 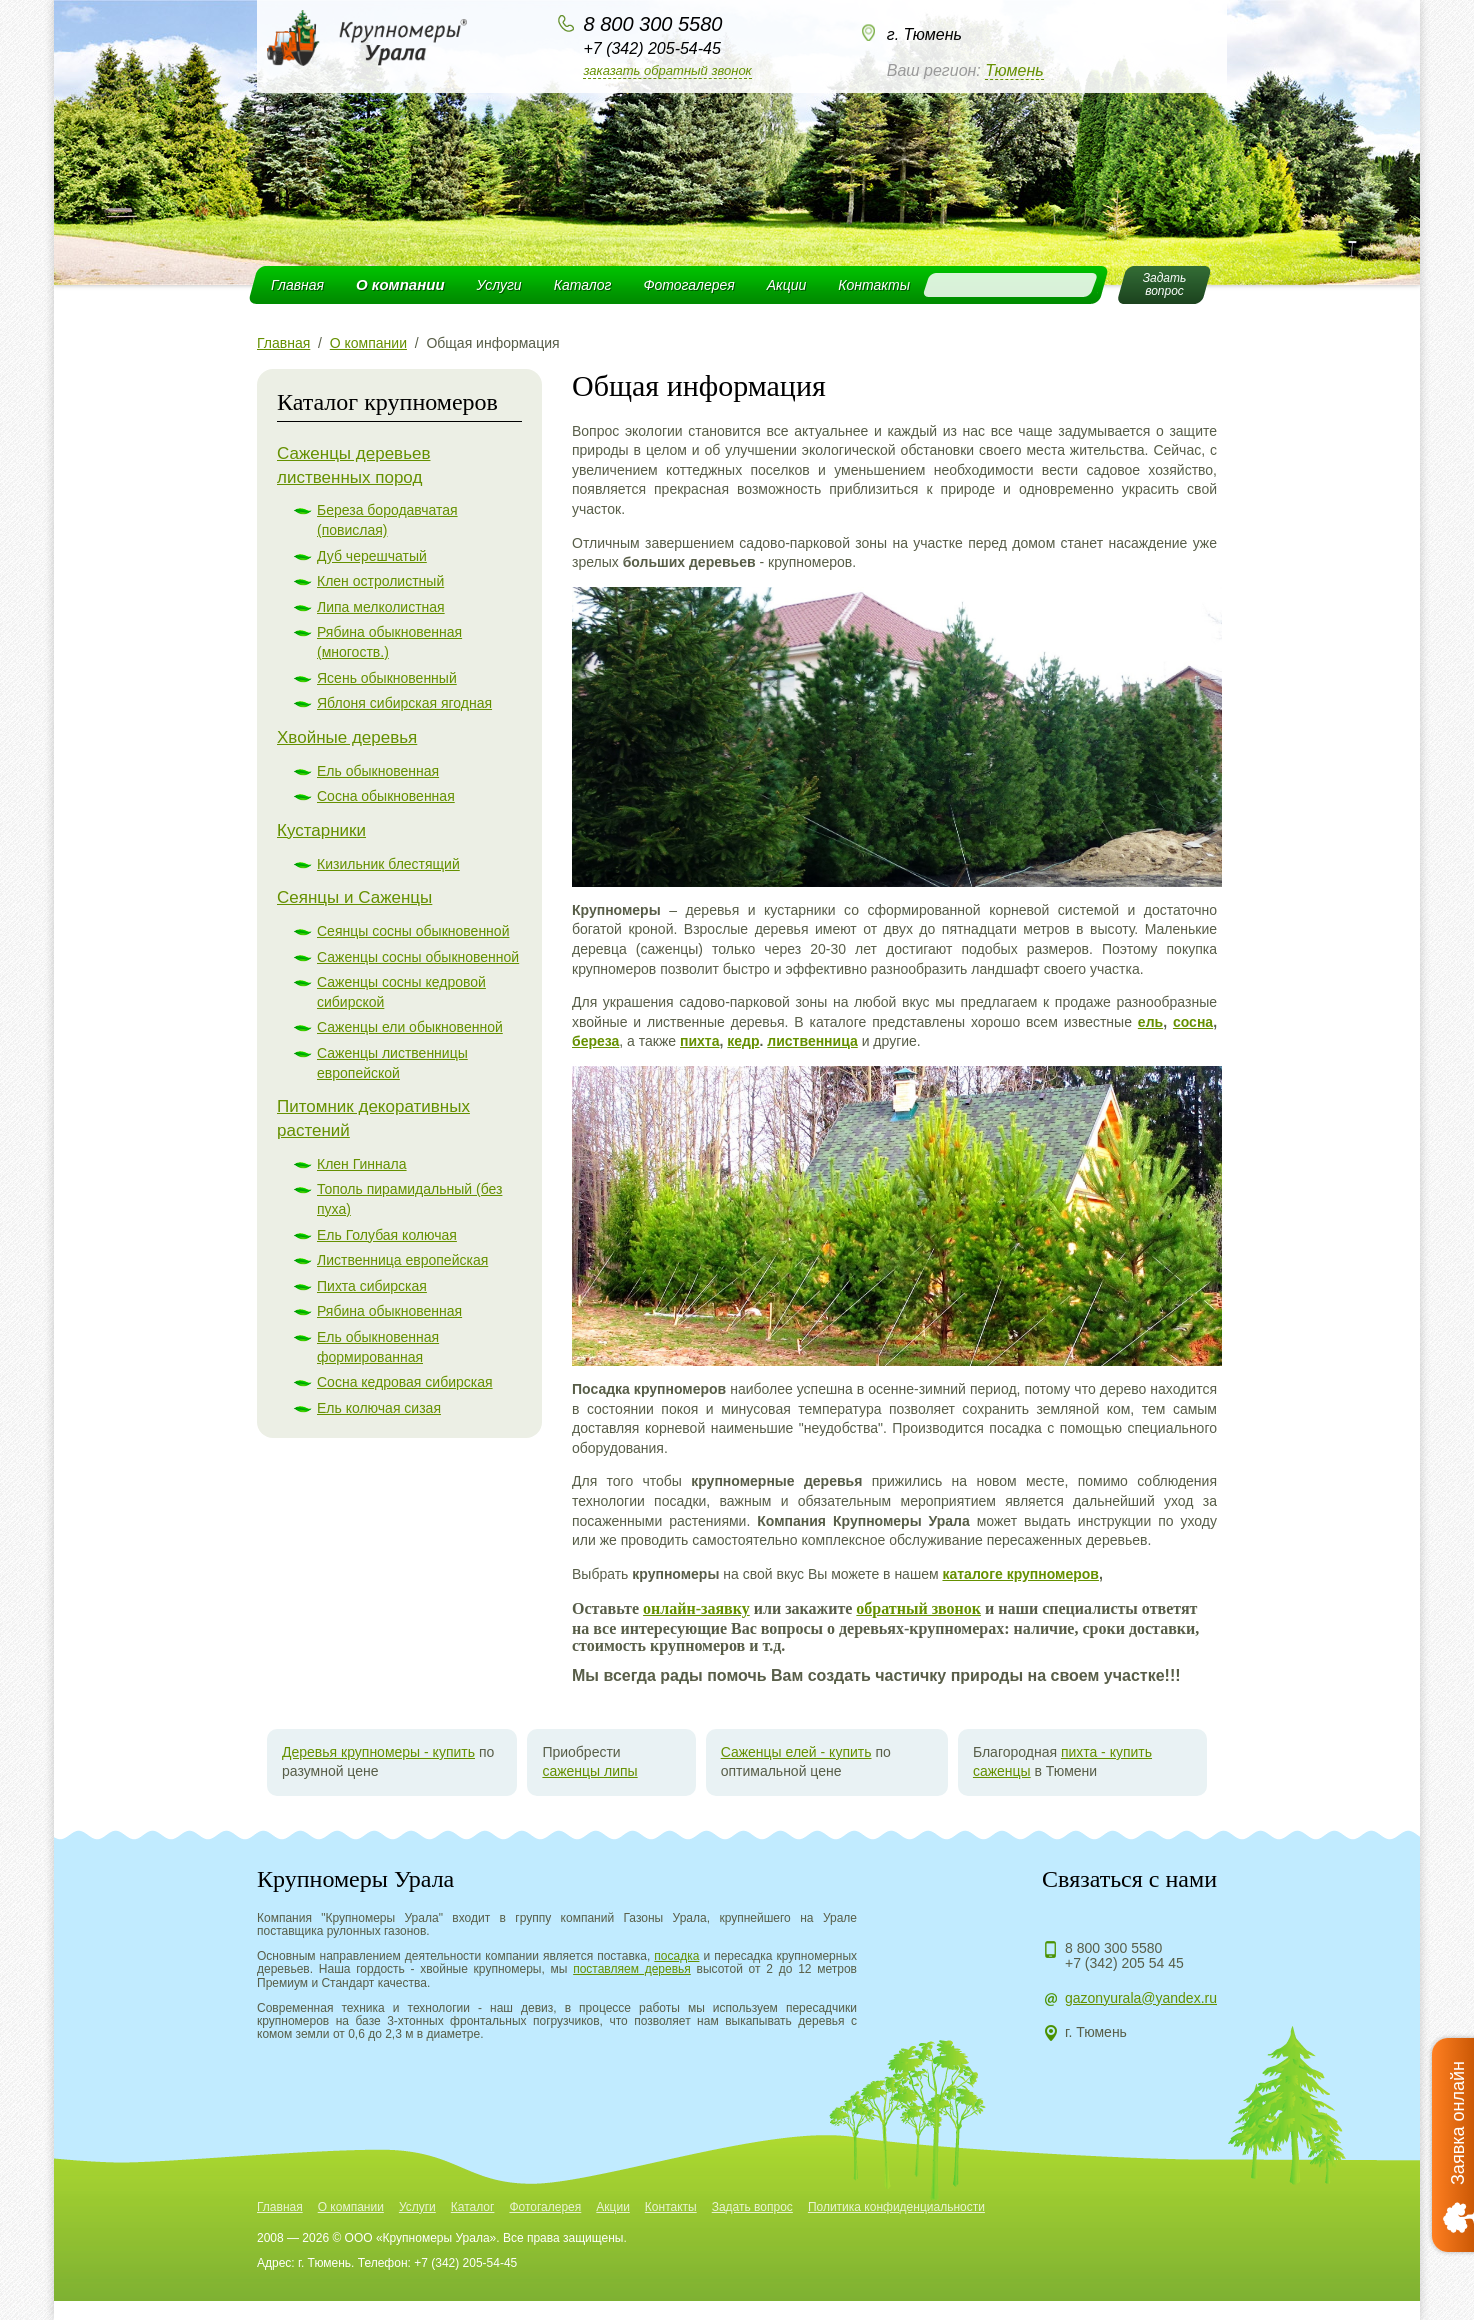 What do you see at coordinates (696, 1608) in the screenshot?
I see `онлайн-заявку` at bounding box center [696, 1608].